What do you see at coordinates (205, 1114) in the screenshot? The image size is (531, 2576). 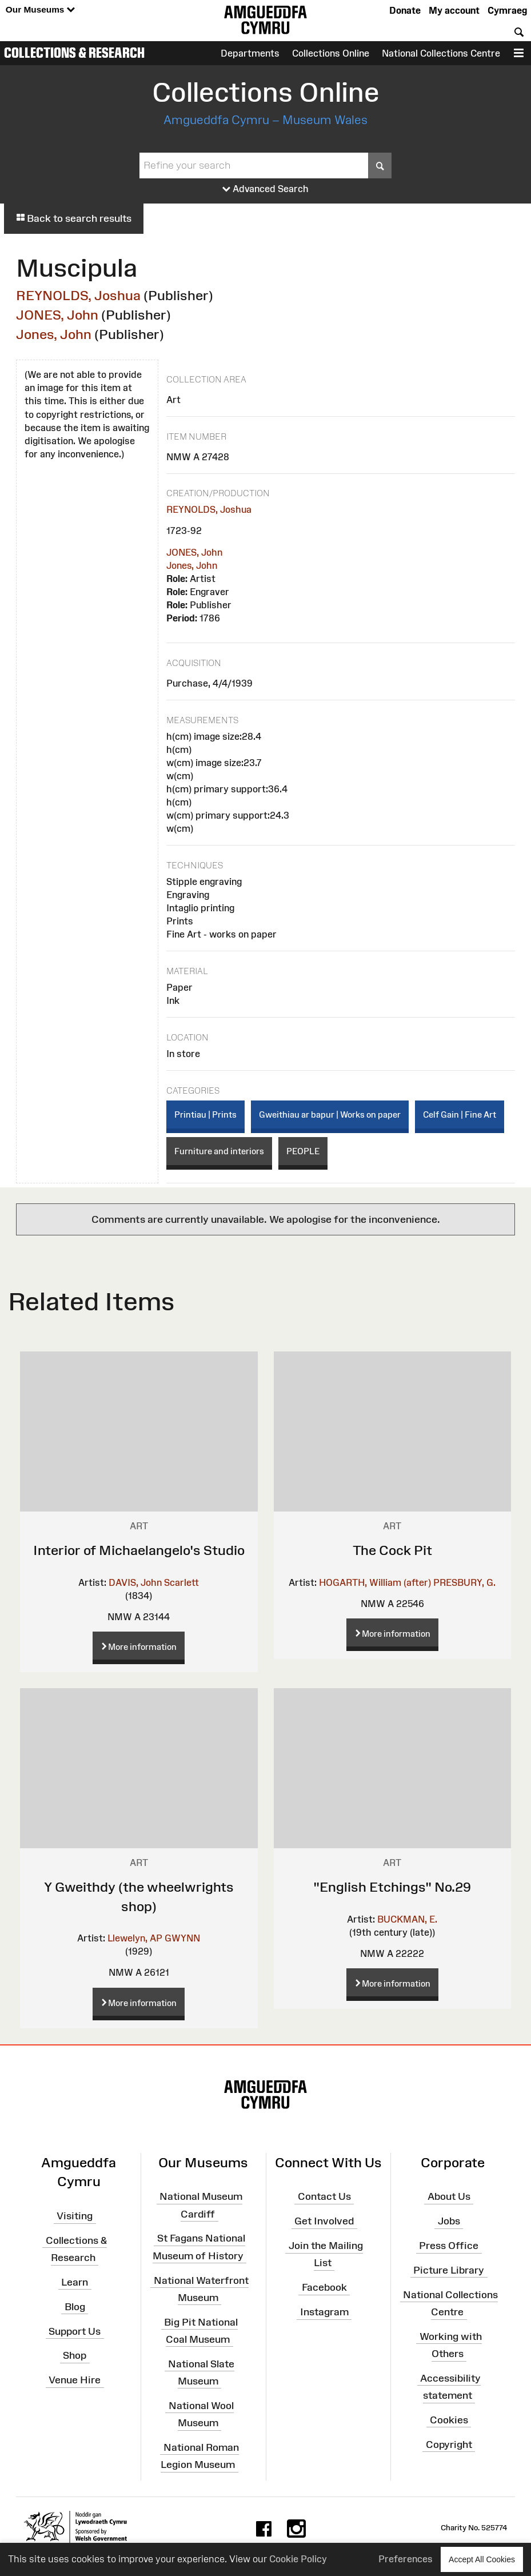 I see `Printiau | Prints` at bounding box center [205, 1114].